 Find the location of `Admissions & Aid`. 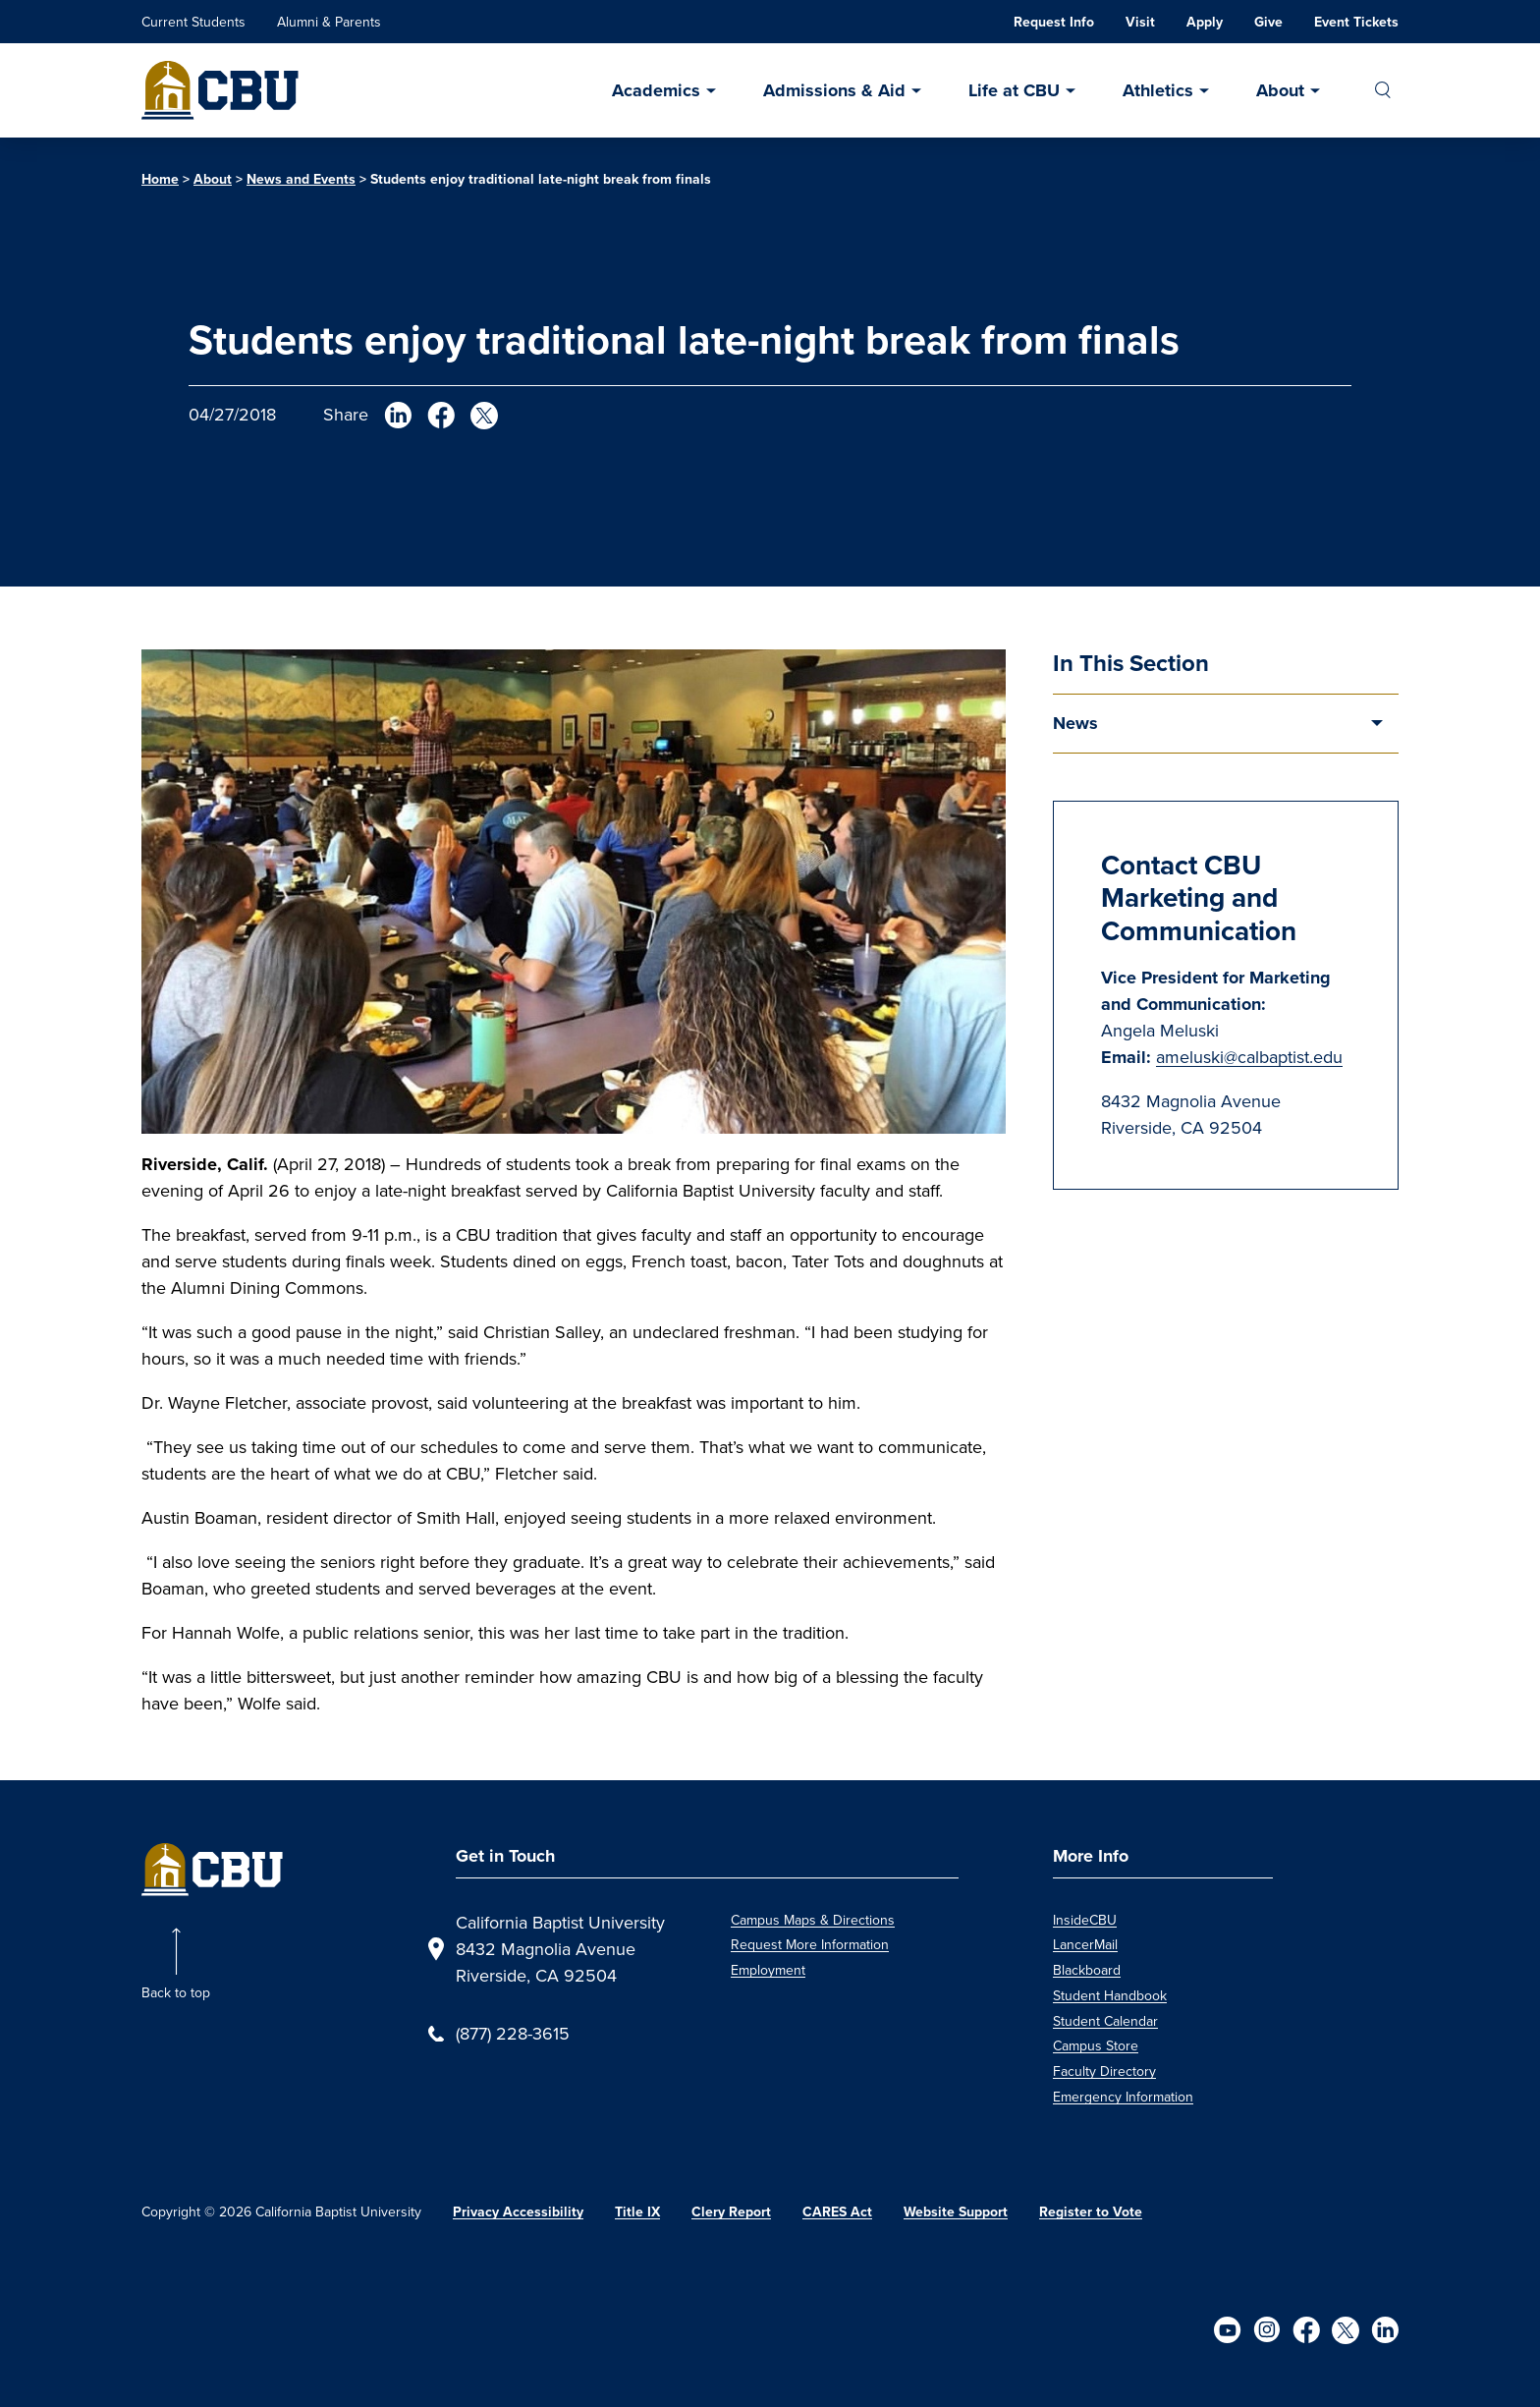

Admissions & Aid is located at coordinates (834, 90).